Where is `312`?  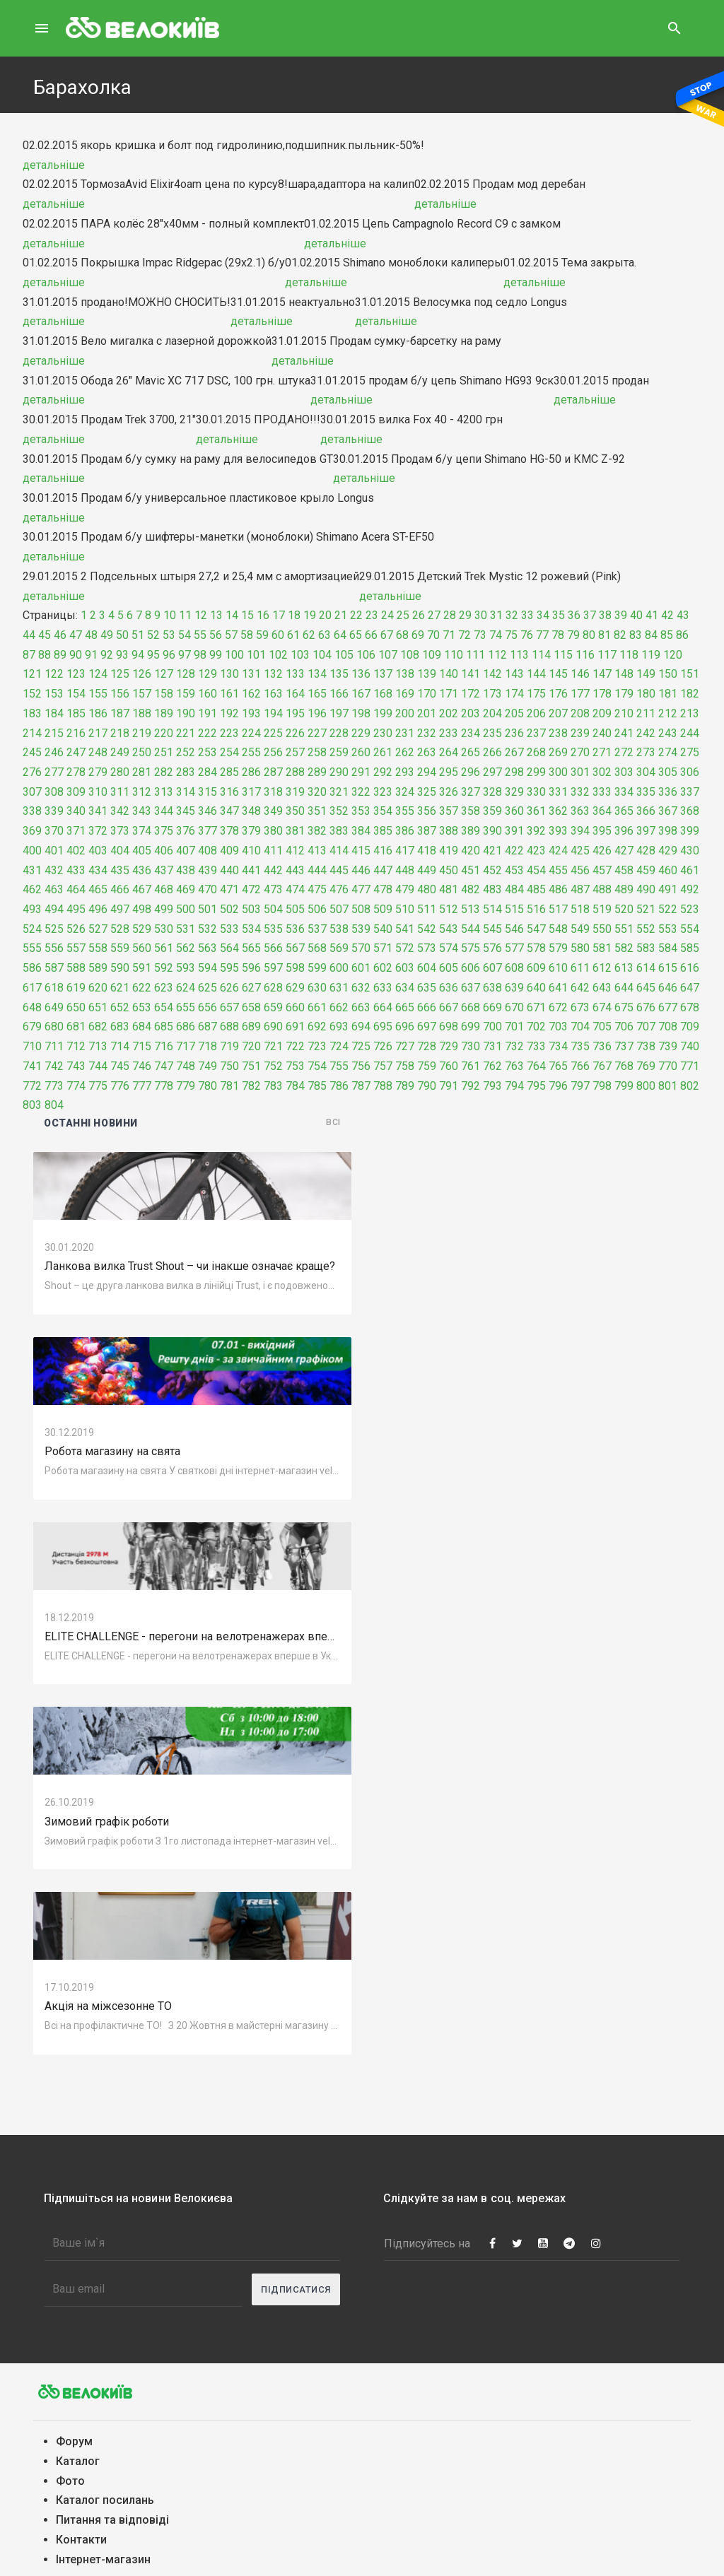
312 is located at coordinates (141, 792).